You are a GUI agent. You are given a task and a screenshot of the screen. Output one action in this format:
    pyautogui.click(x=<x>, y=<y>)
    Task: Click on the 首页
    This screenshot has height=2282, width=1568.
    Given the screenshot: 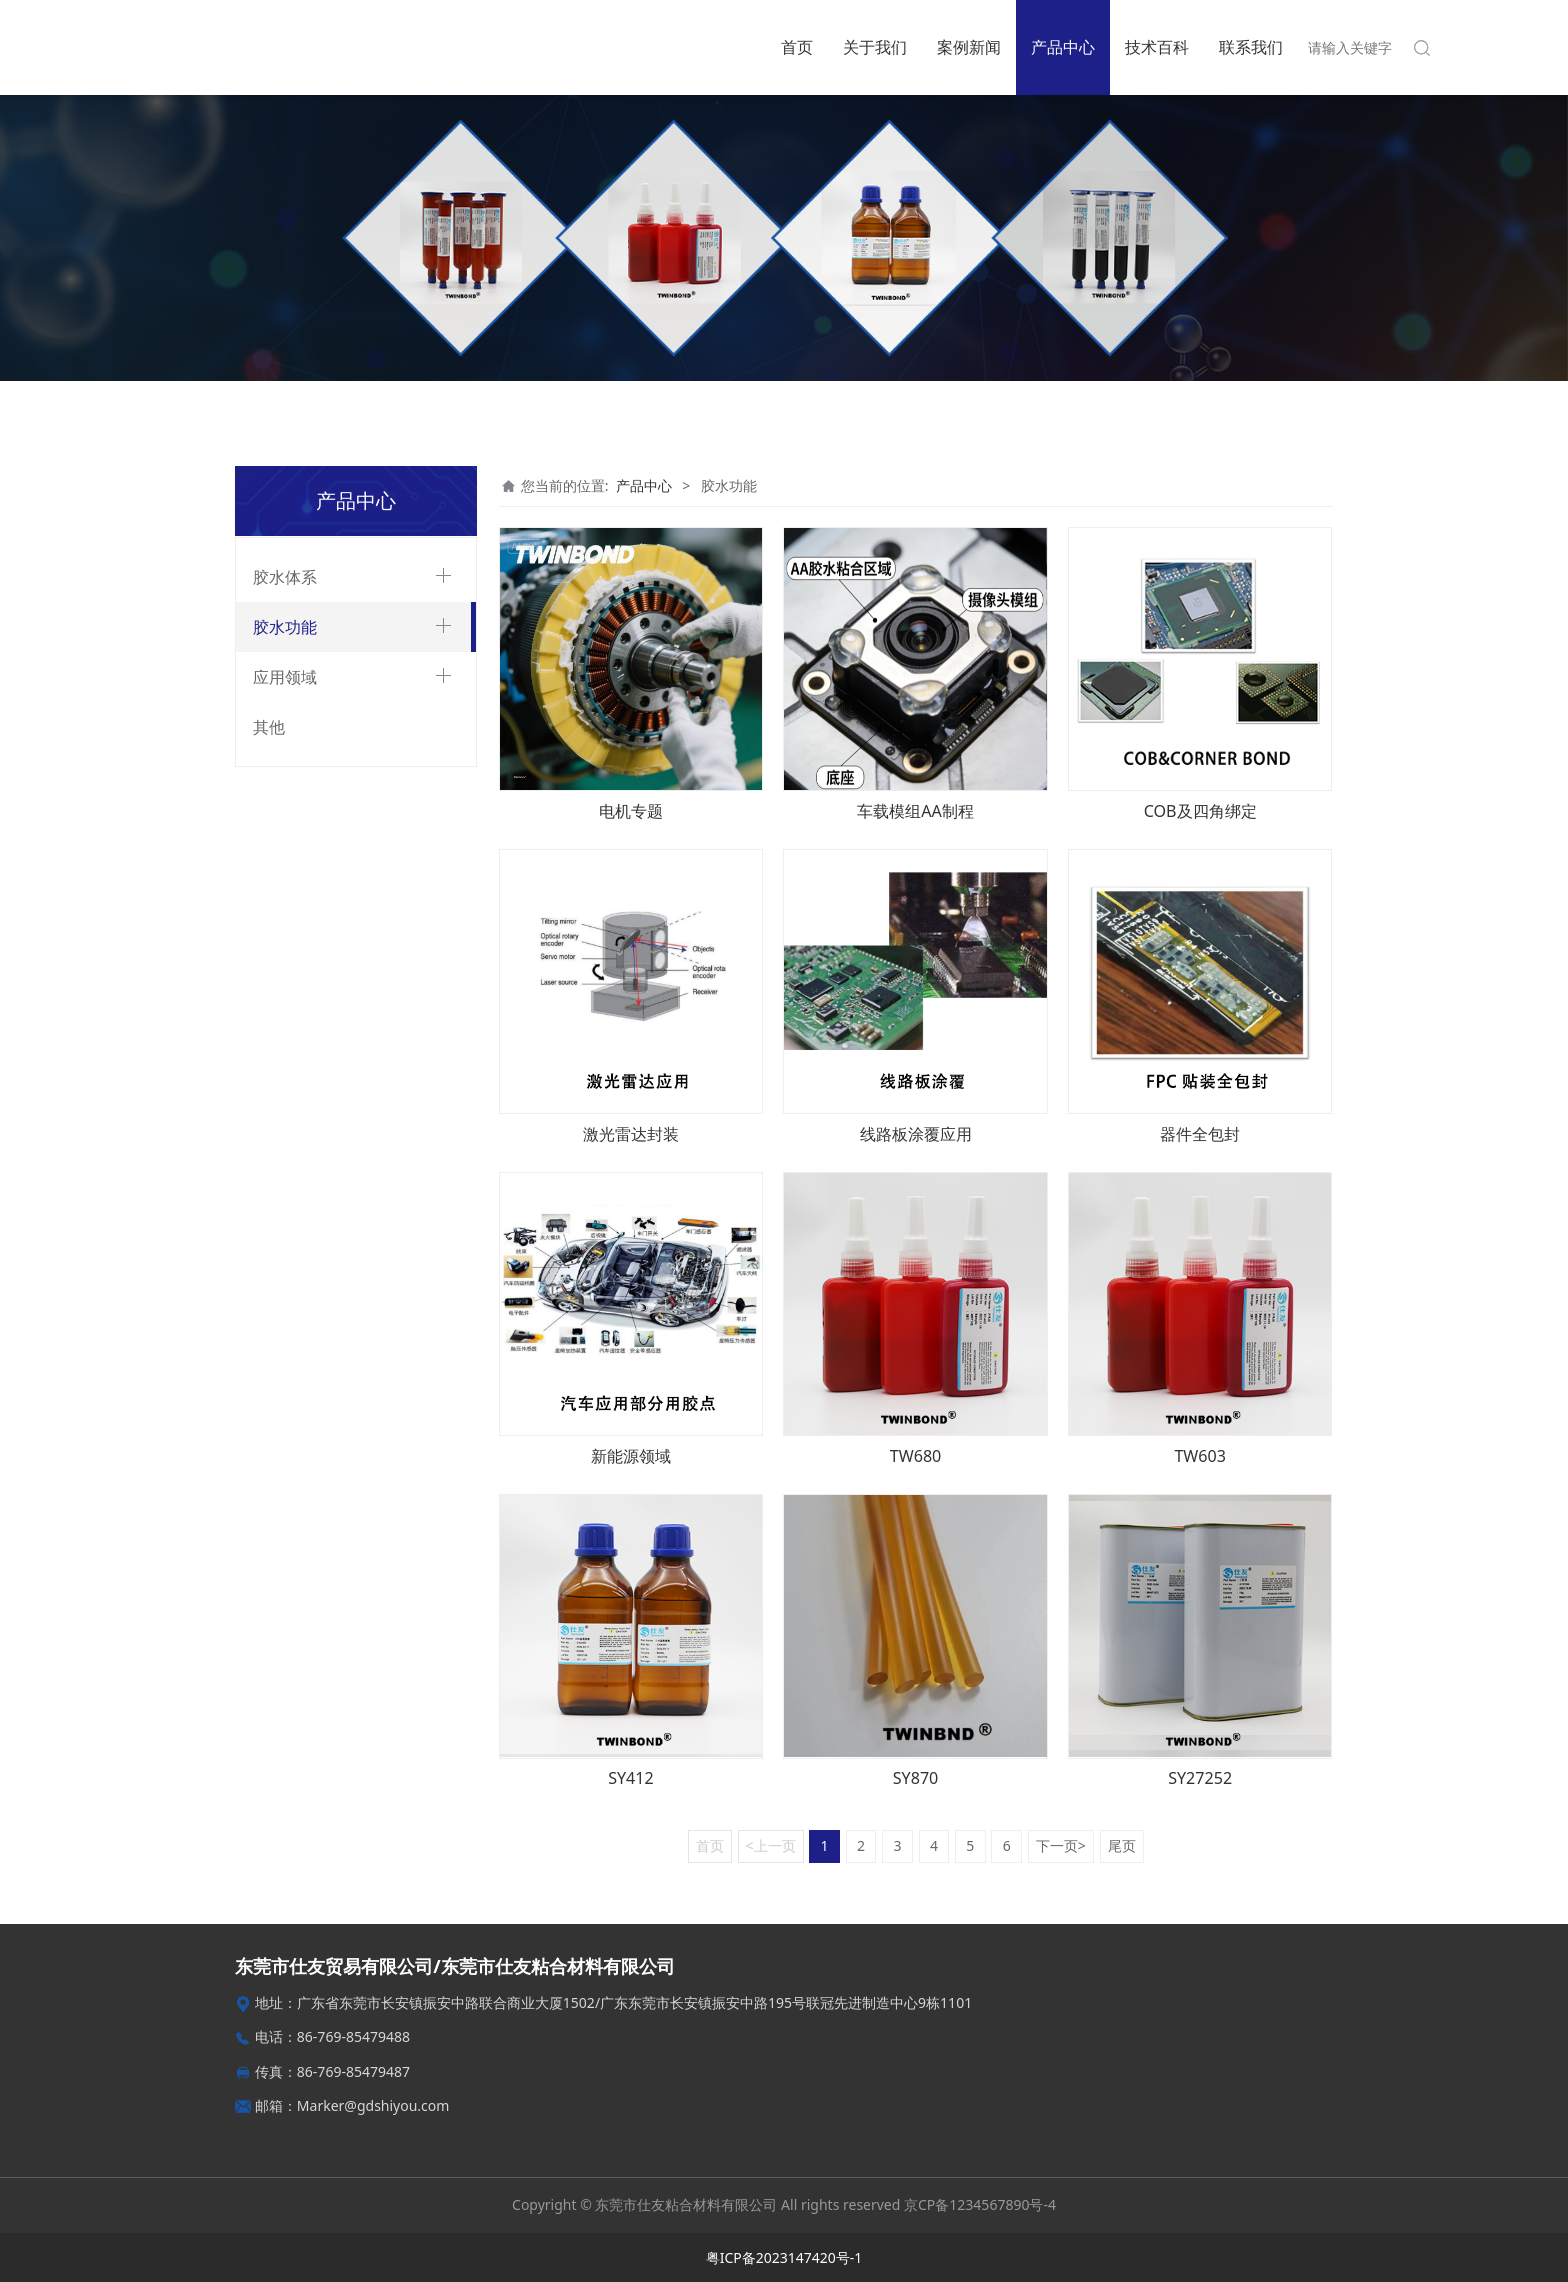 What is the action you would take?
    pyautogui.click(x=797, y=47)
    